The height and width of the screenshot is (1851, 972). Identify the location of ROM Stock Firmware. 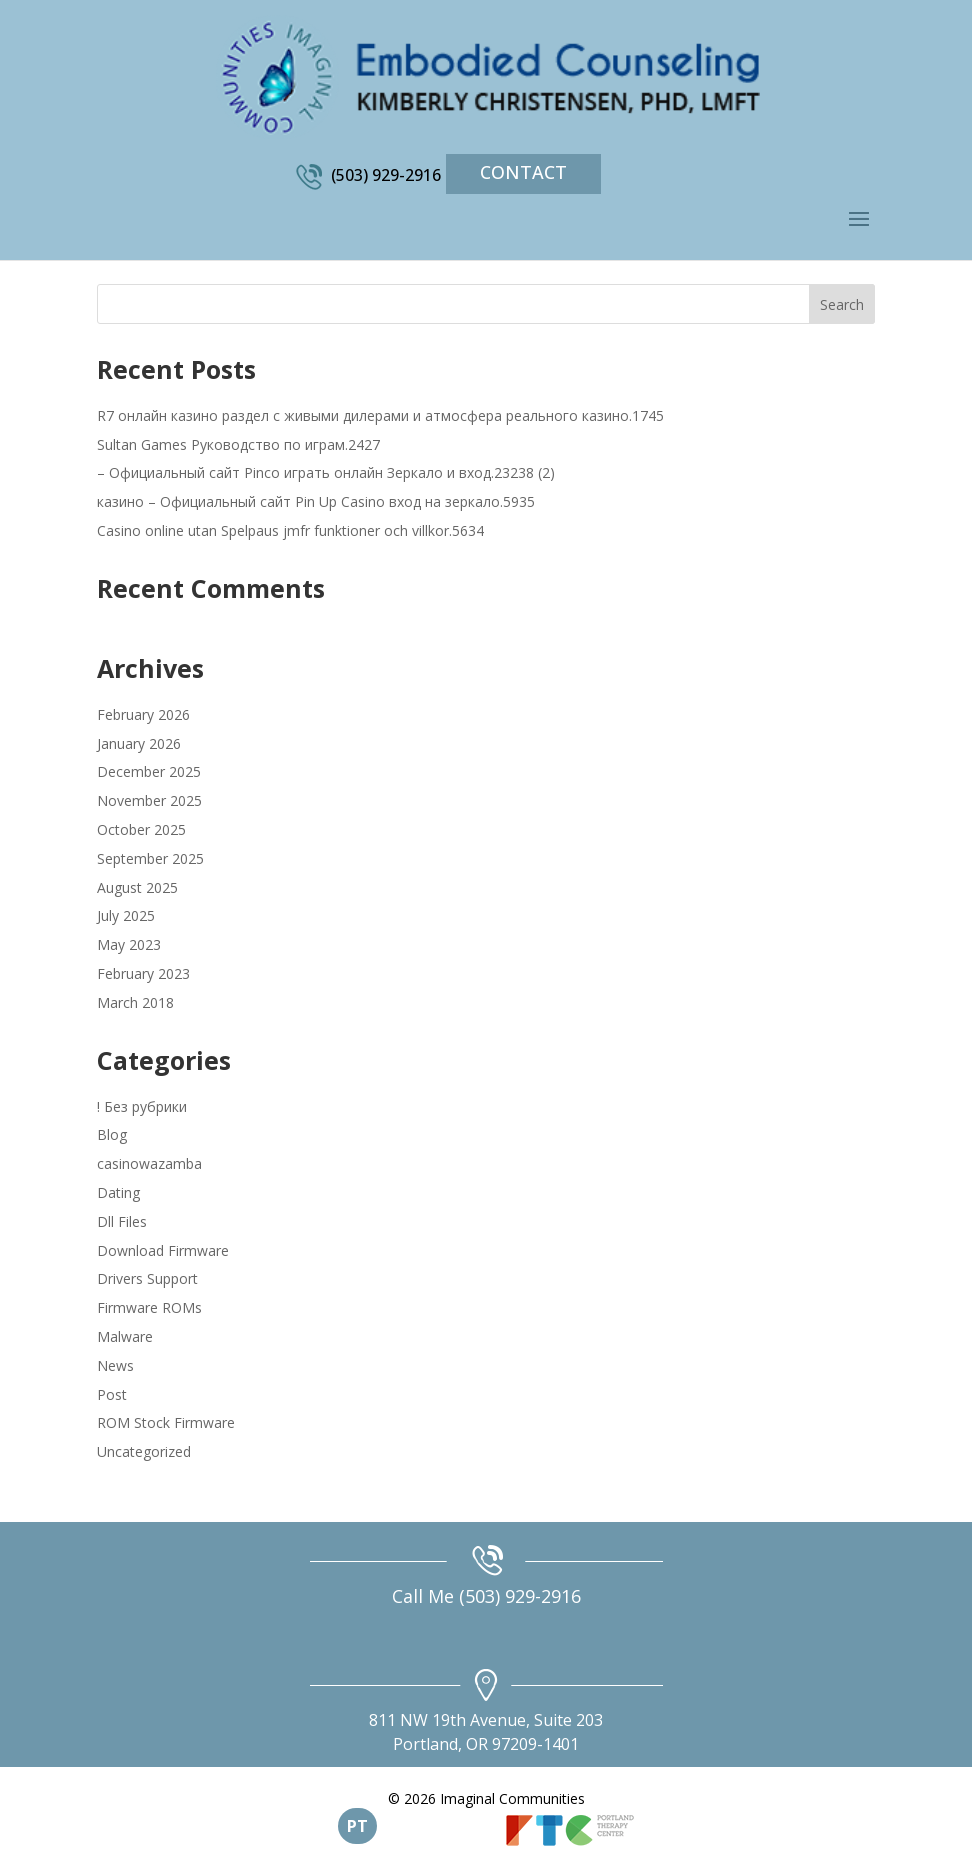
(166, 1422).